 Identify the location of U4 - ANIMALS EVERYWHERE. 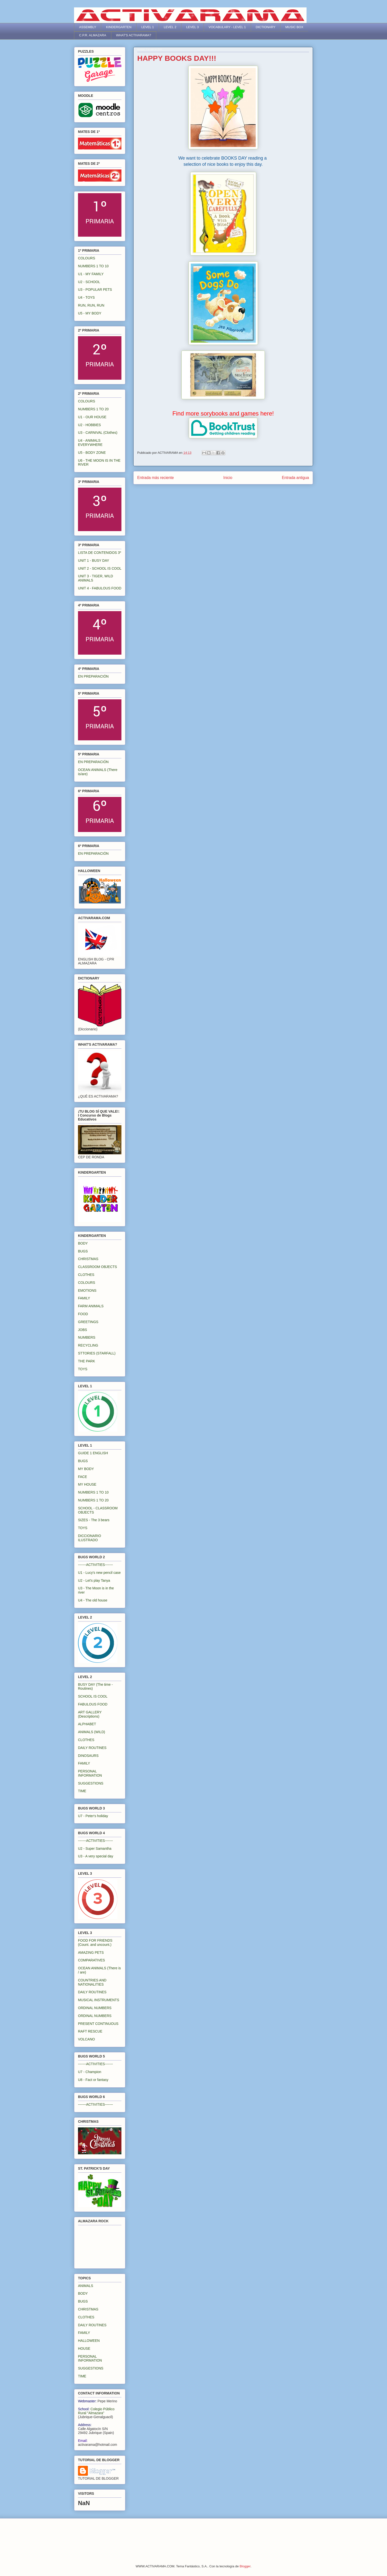
(90, 442).